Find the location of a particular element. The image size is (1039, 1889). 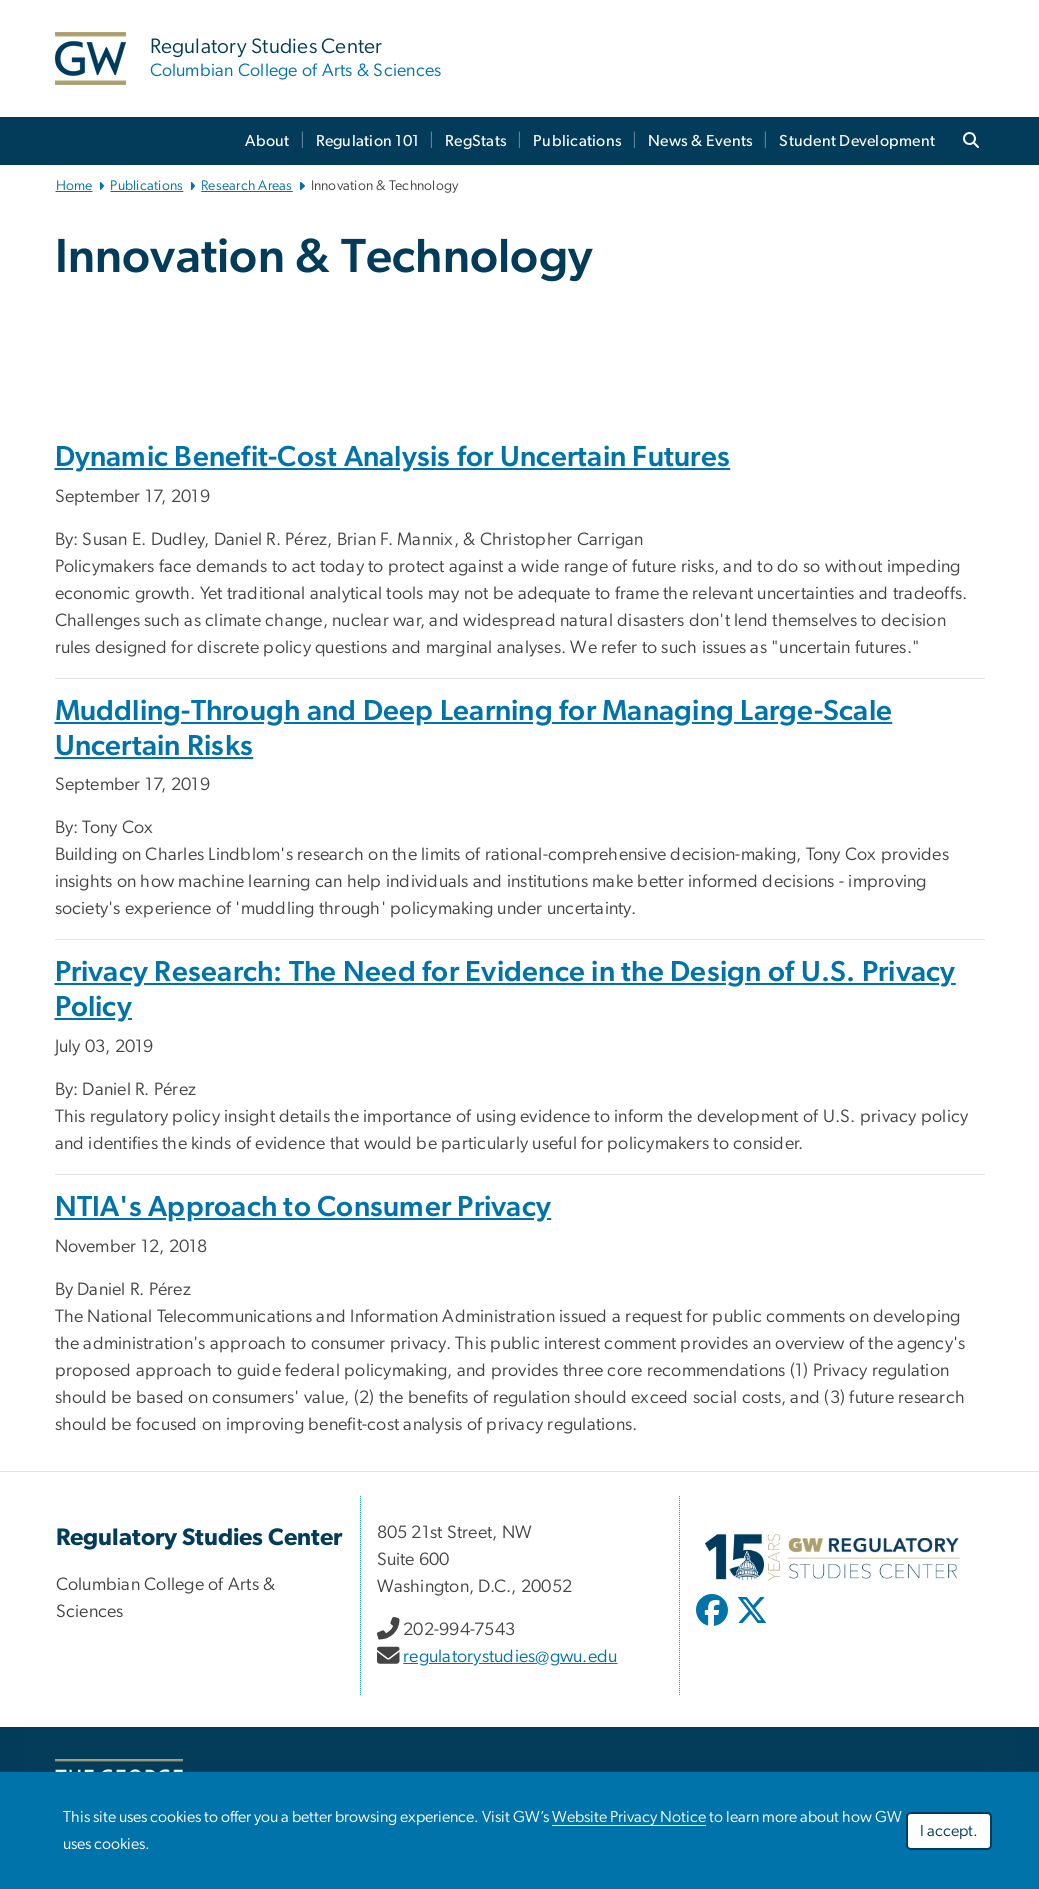

About is located at coordinates (267, 141).